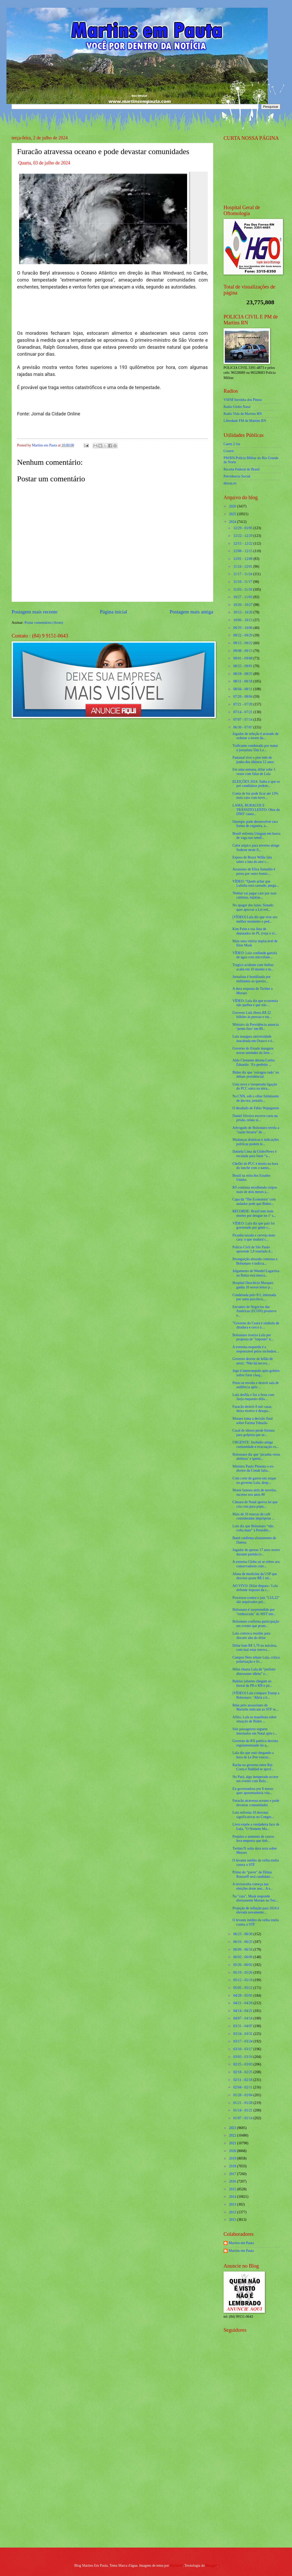 This screenshot has height=2576, width=292. What do you see at coordinates (255, 1373) in the screenshot?
I see `Jogo é interrompido após goleiro sofrer forte choq...` at bounding box center [255, 1373].